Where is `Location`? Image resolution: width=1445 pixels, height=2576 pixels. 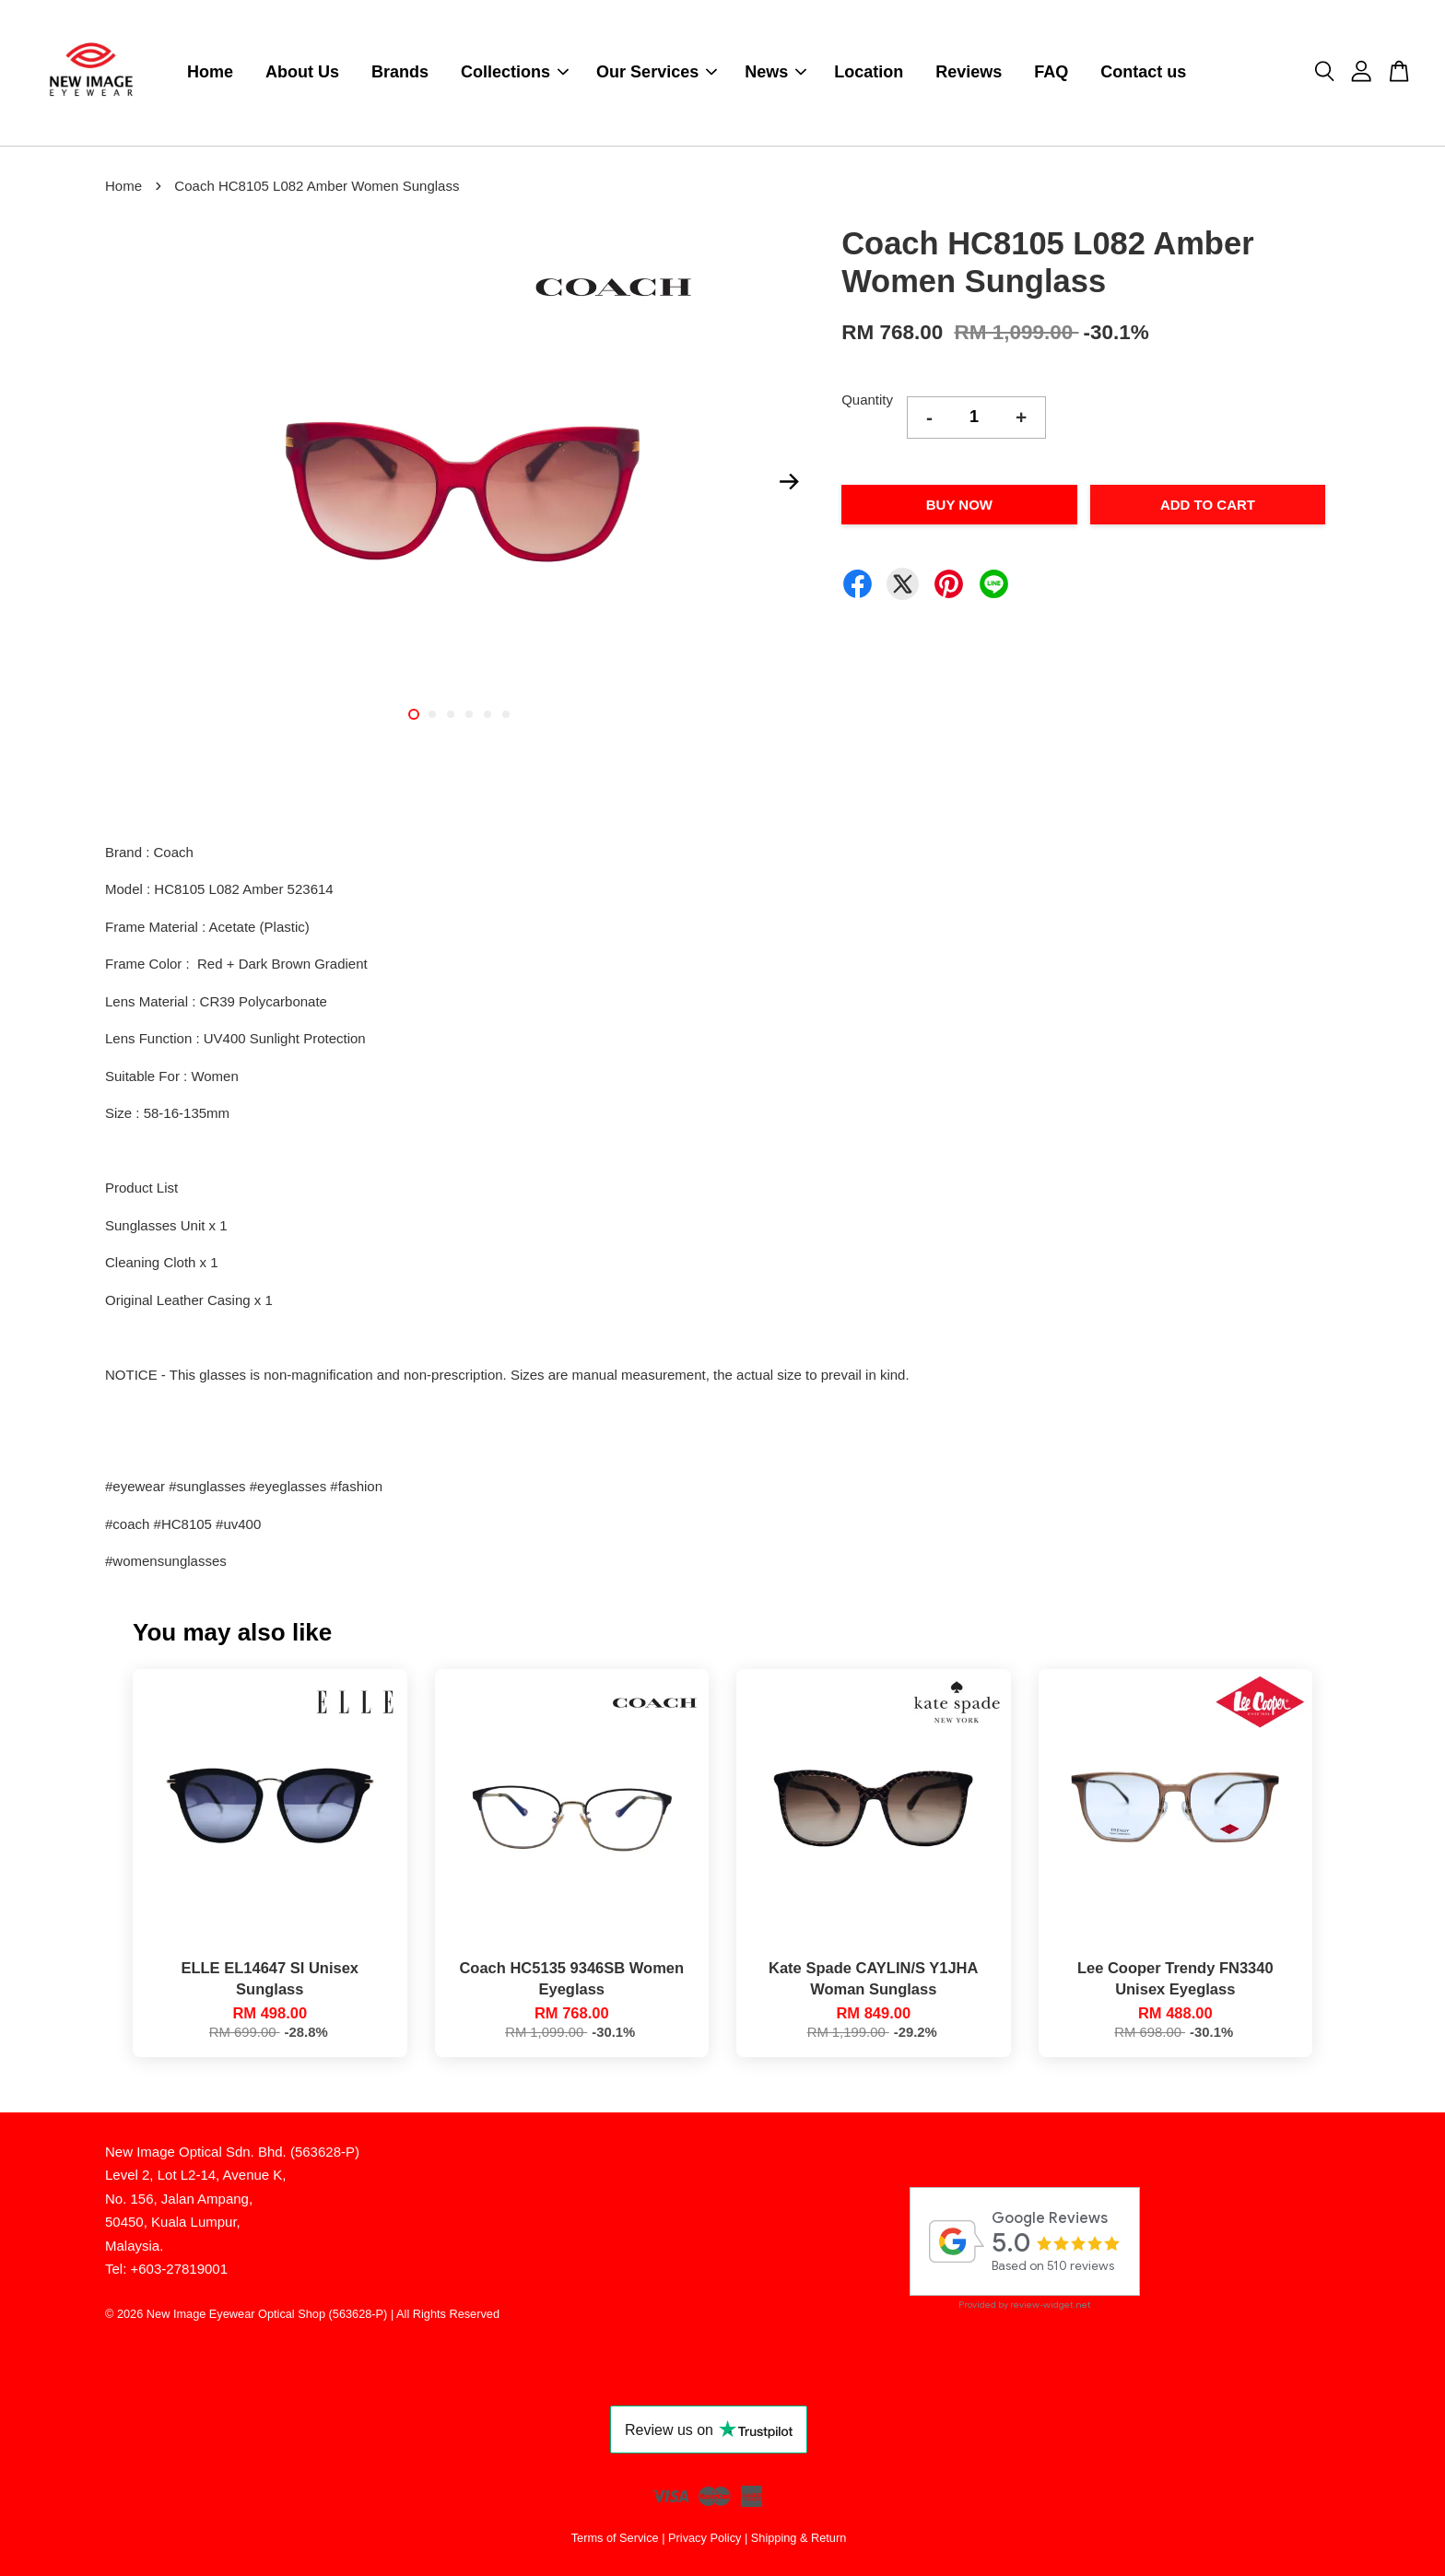 Location is located at coordinates (868, 73).